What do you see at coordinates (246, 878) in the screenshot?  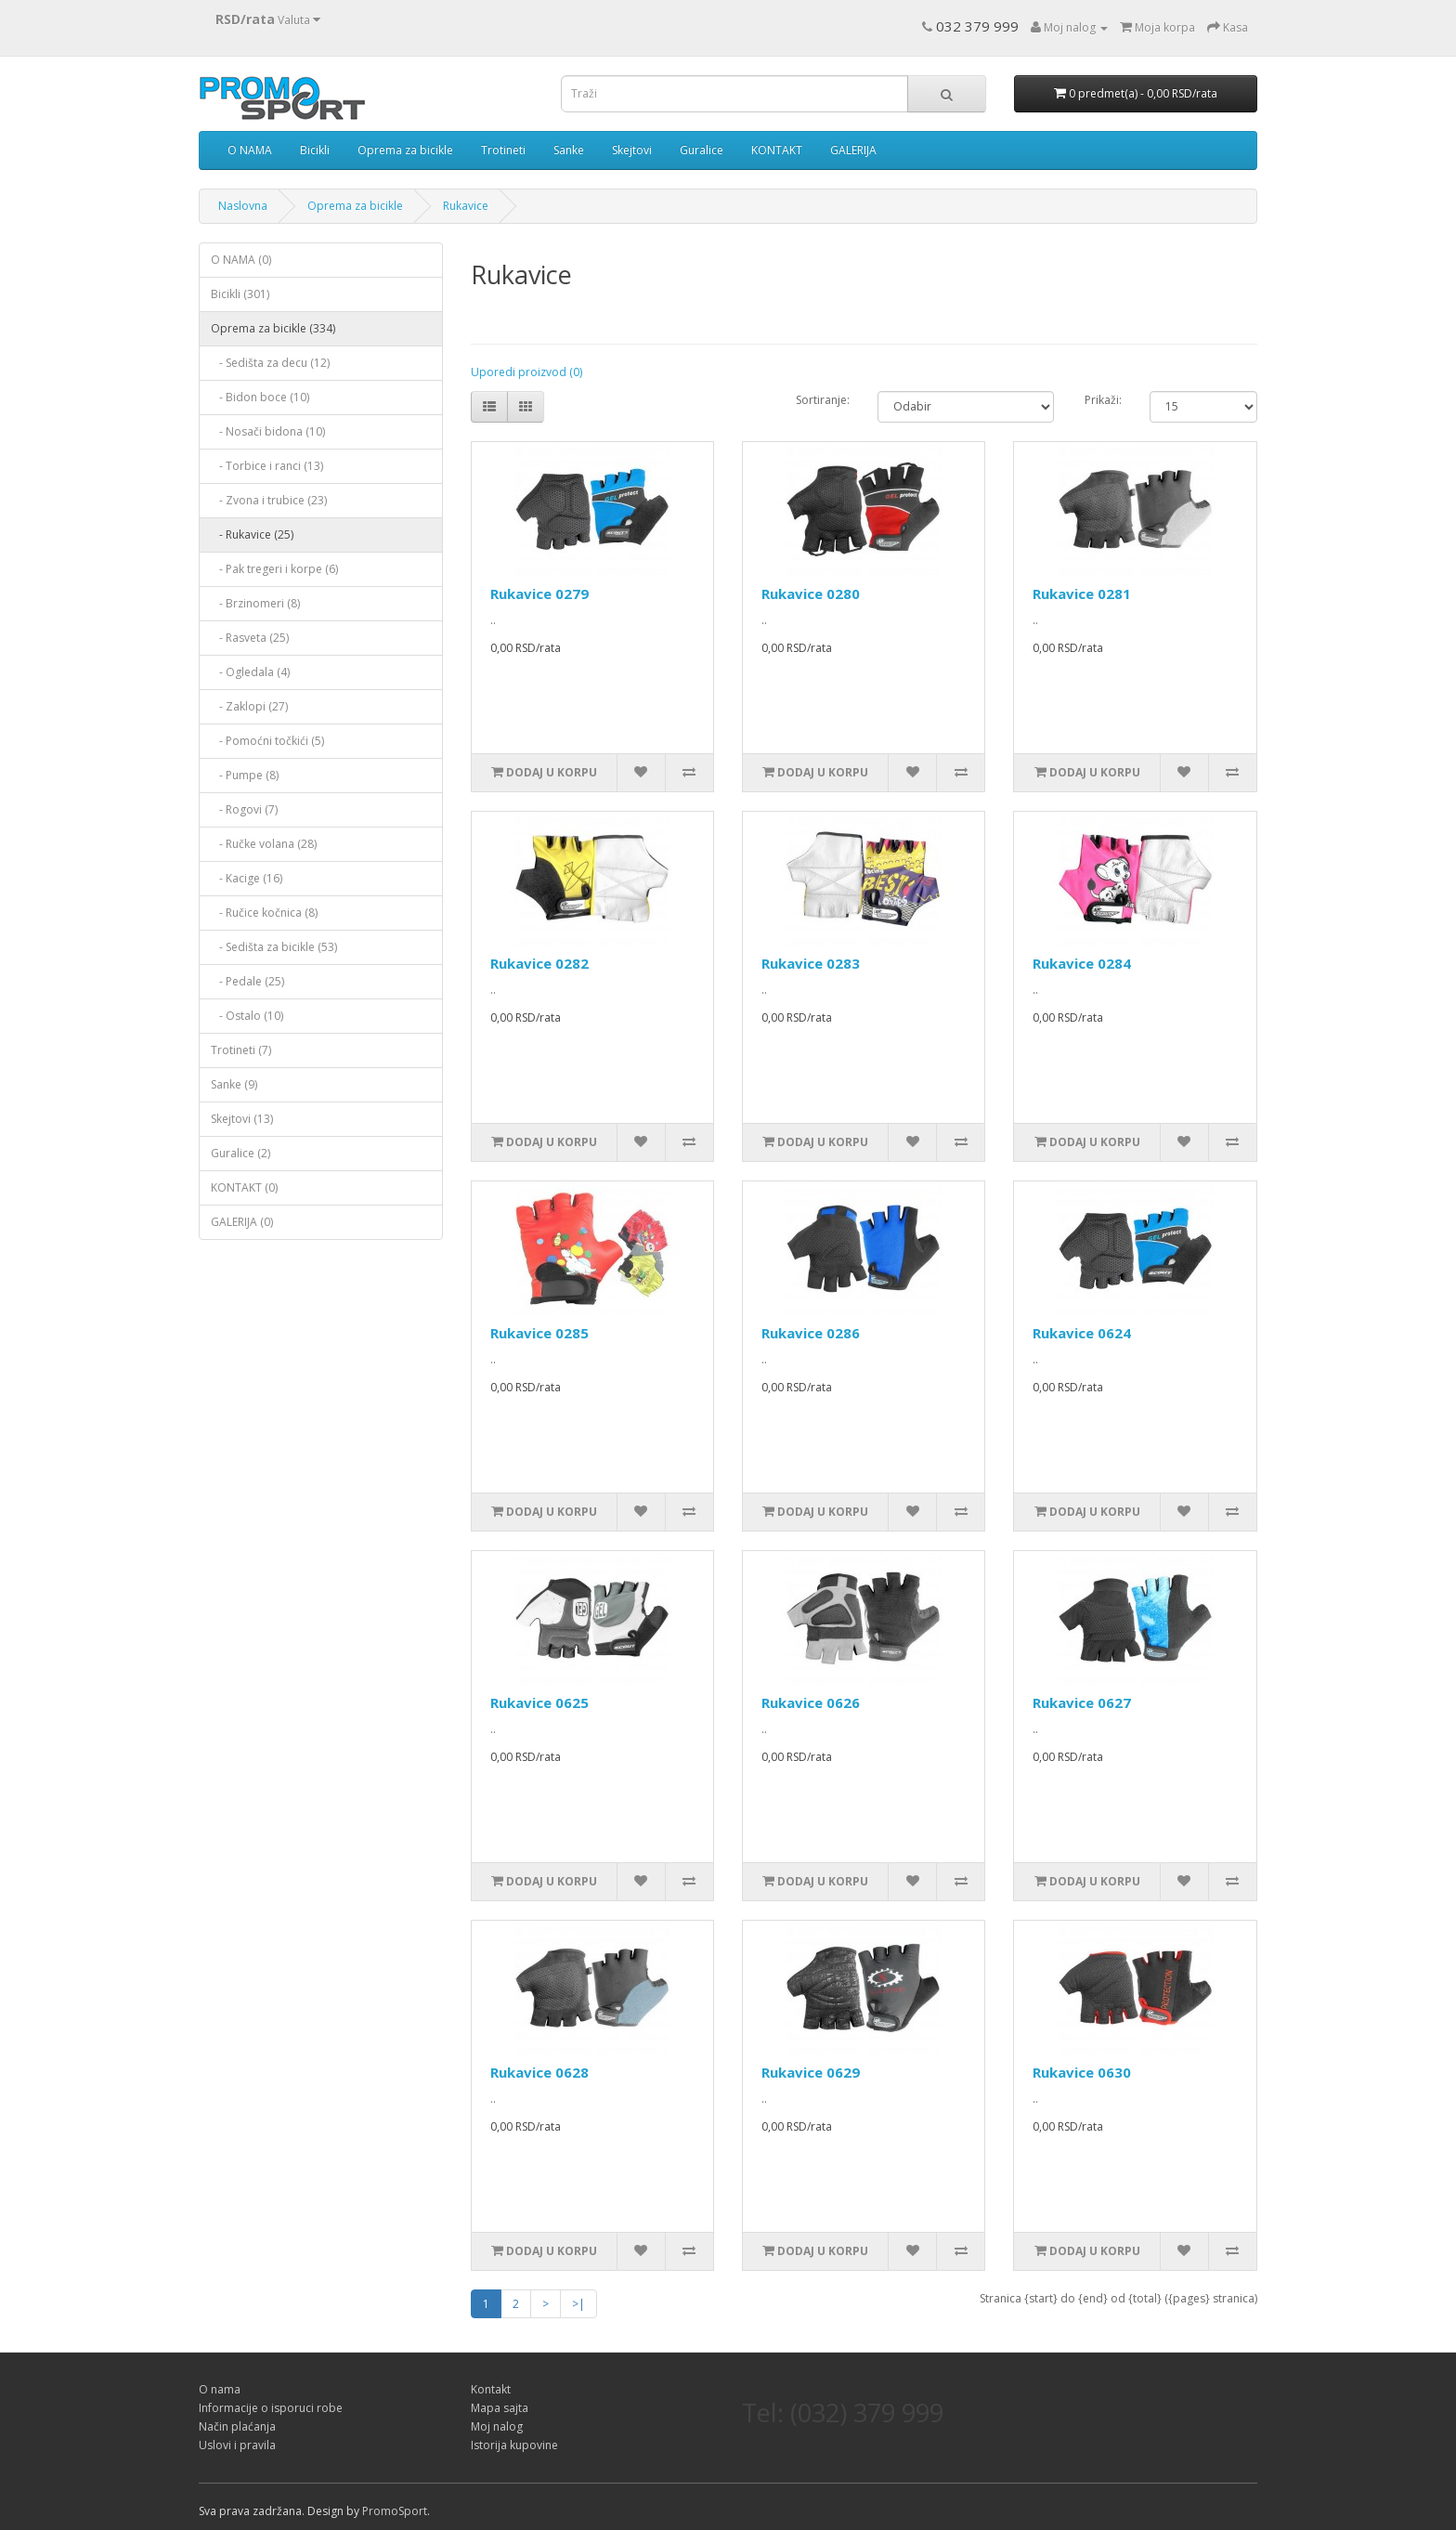 I see `- Kacige (16)` at bounding box center [246, 878].